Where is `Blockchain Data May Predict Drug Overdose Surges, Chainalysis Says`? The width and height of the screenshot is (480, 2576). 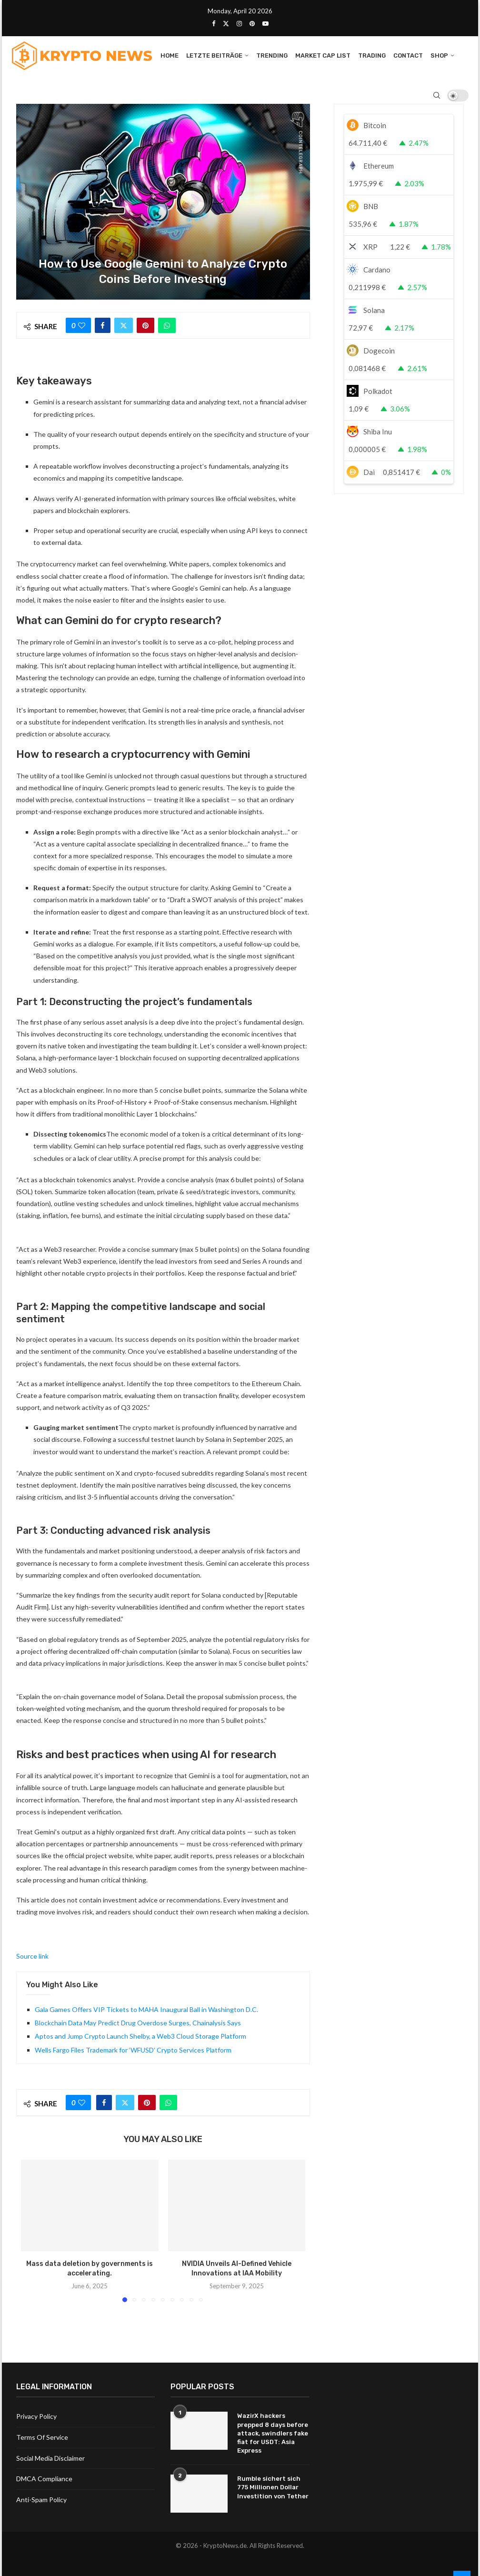 Blockchain Data May Predict Drug Overdose Surges, Chainalysis Says is located at coordinates (138, 2023).